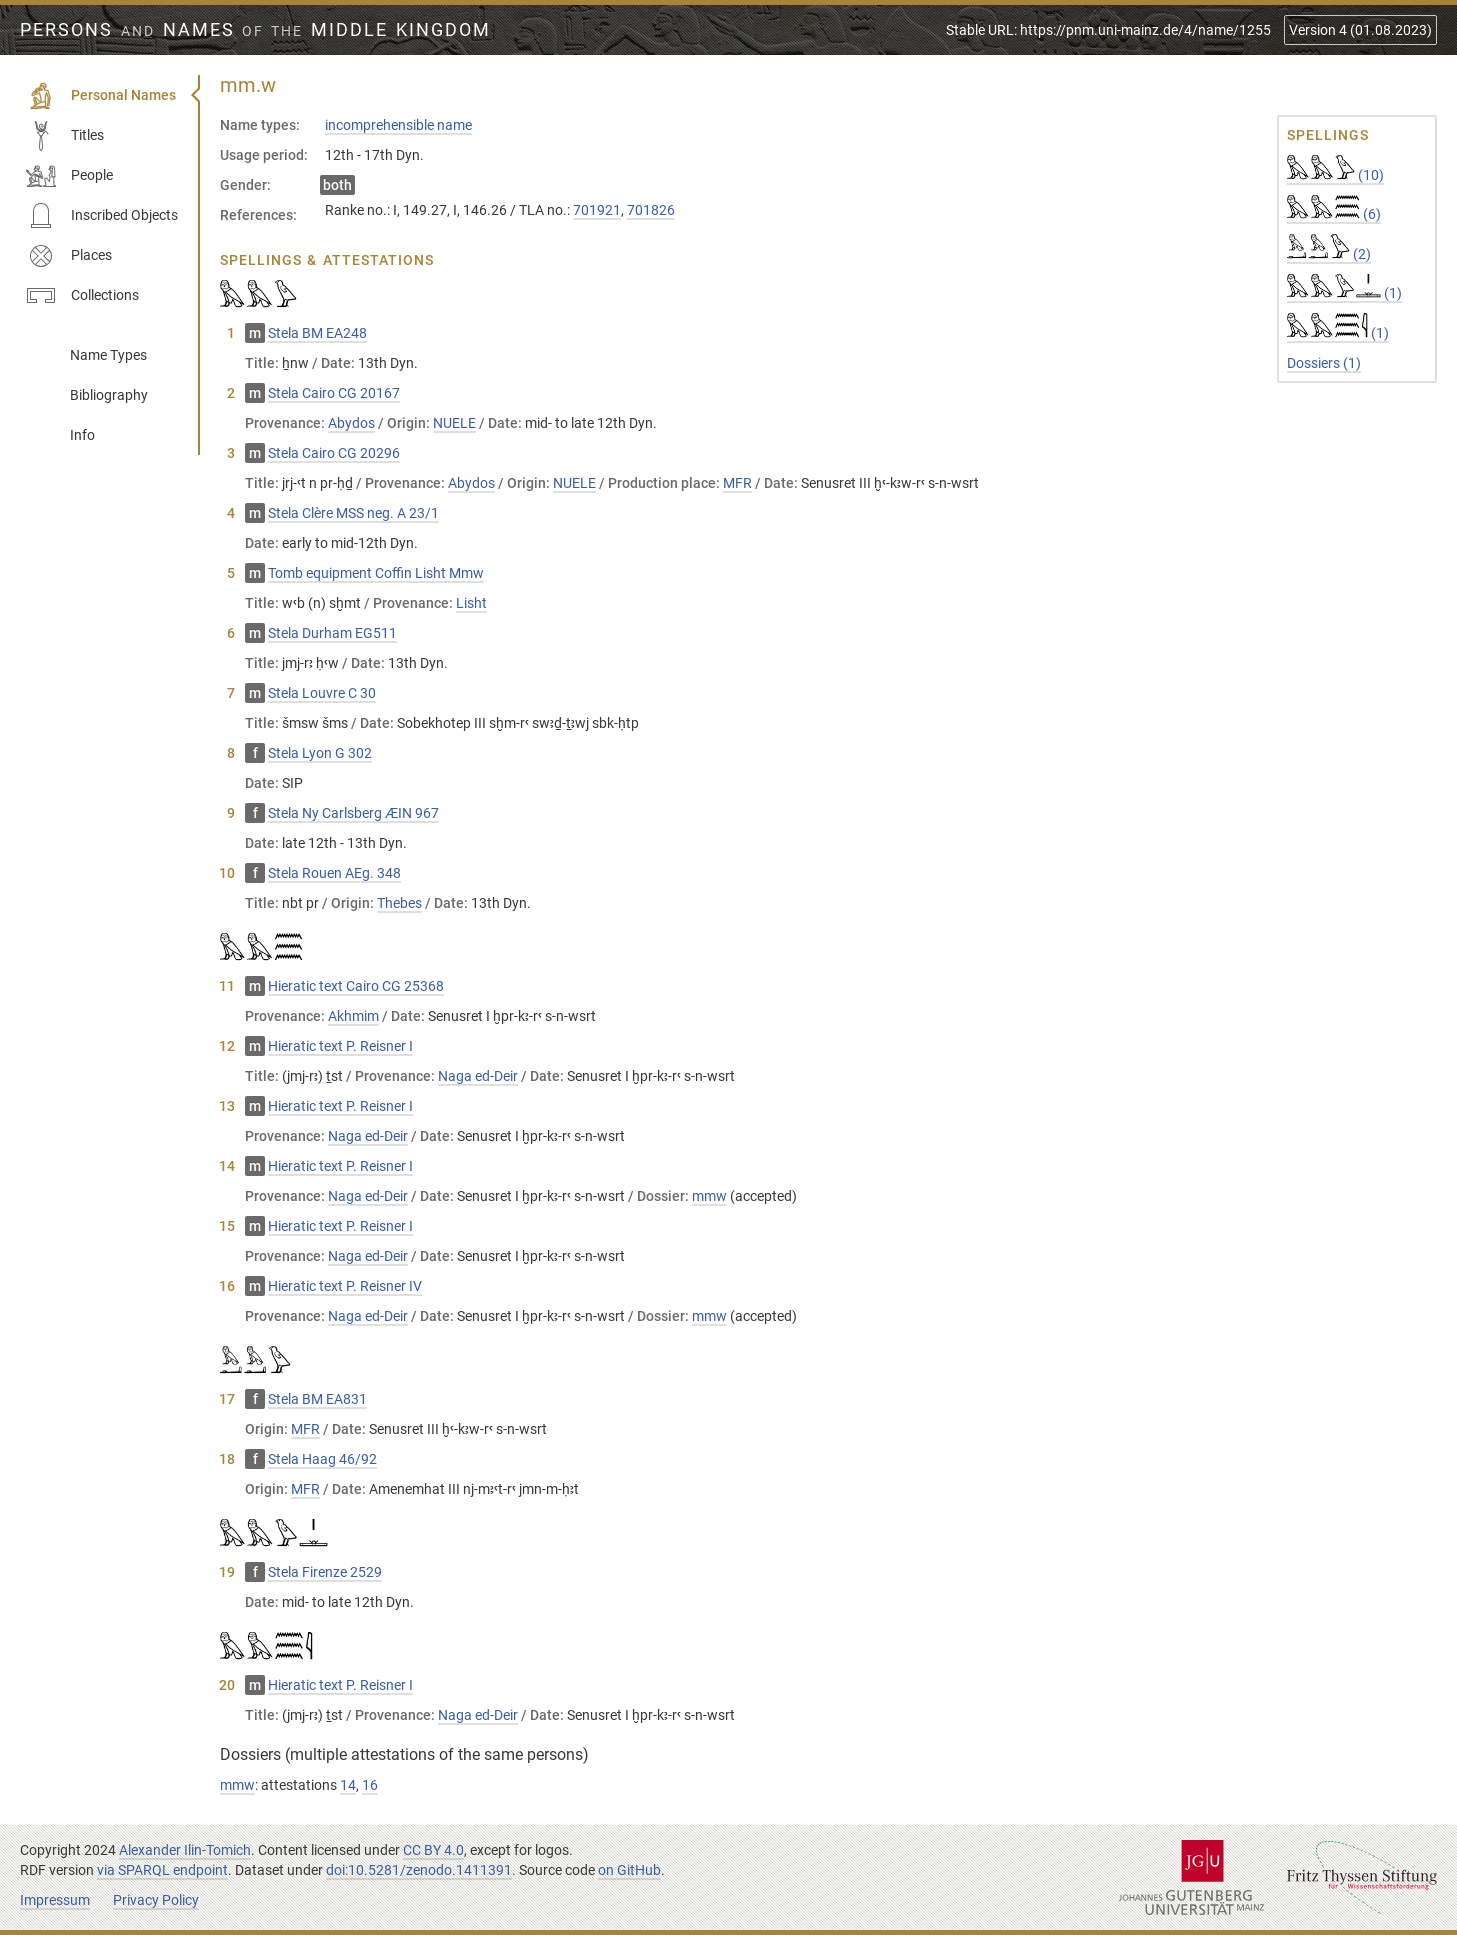 Image resolution: width=1457 pixels, height=1935 pixels. I want to click on 701921, so click(597, 210).